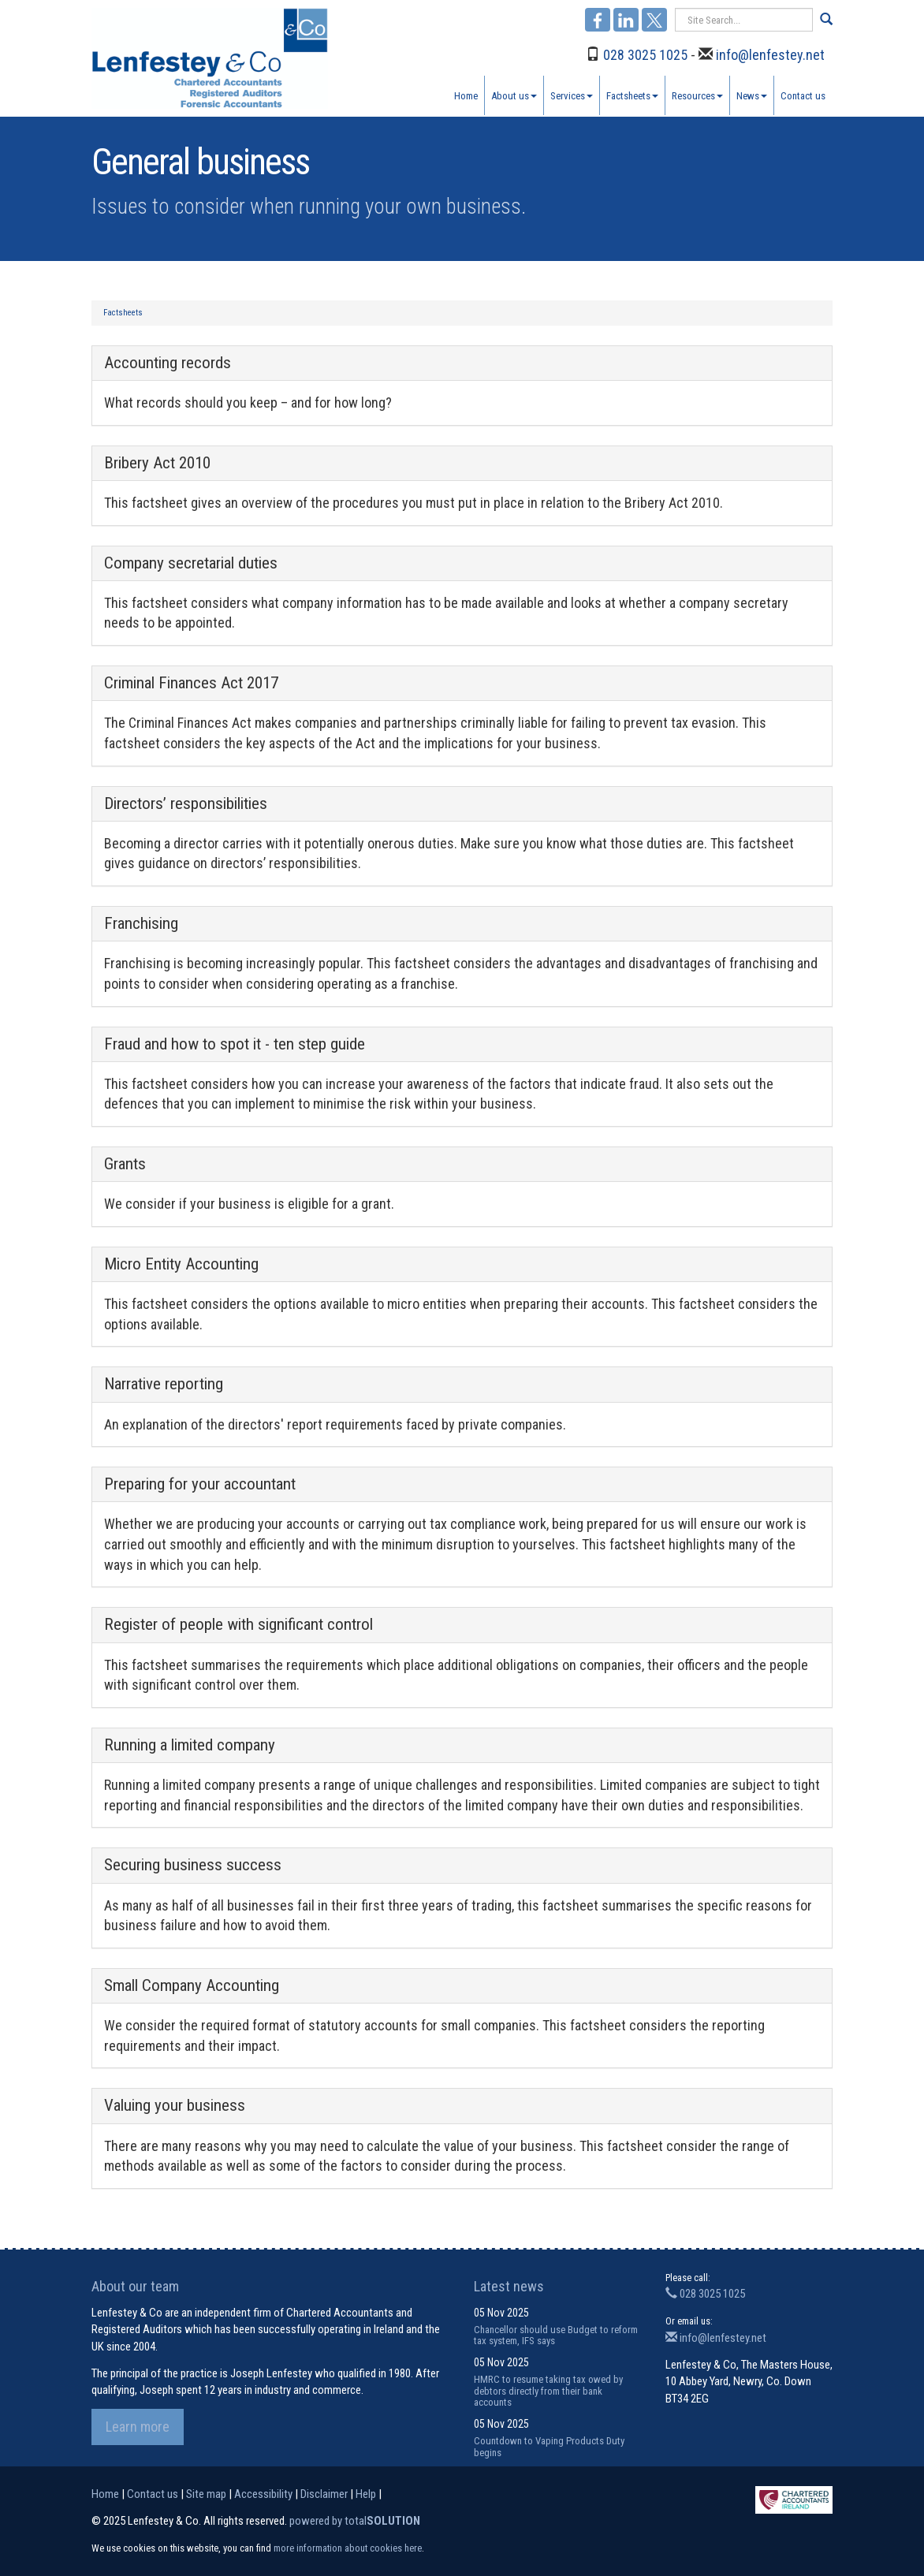  Describe the element at coordinates (189, 1744) in the screenshot. I see `Running a limited company` at that location.